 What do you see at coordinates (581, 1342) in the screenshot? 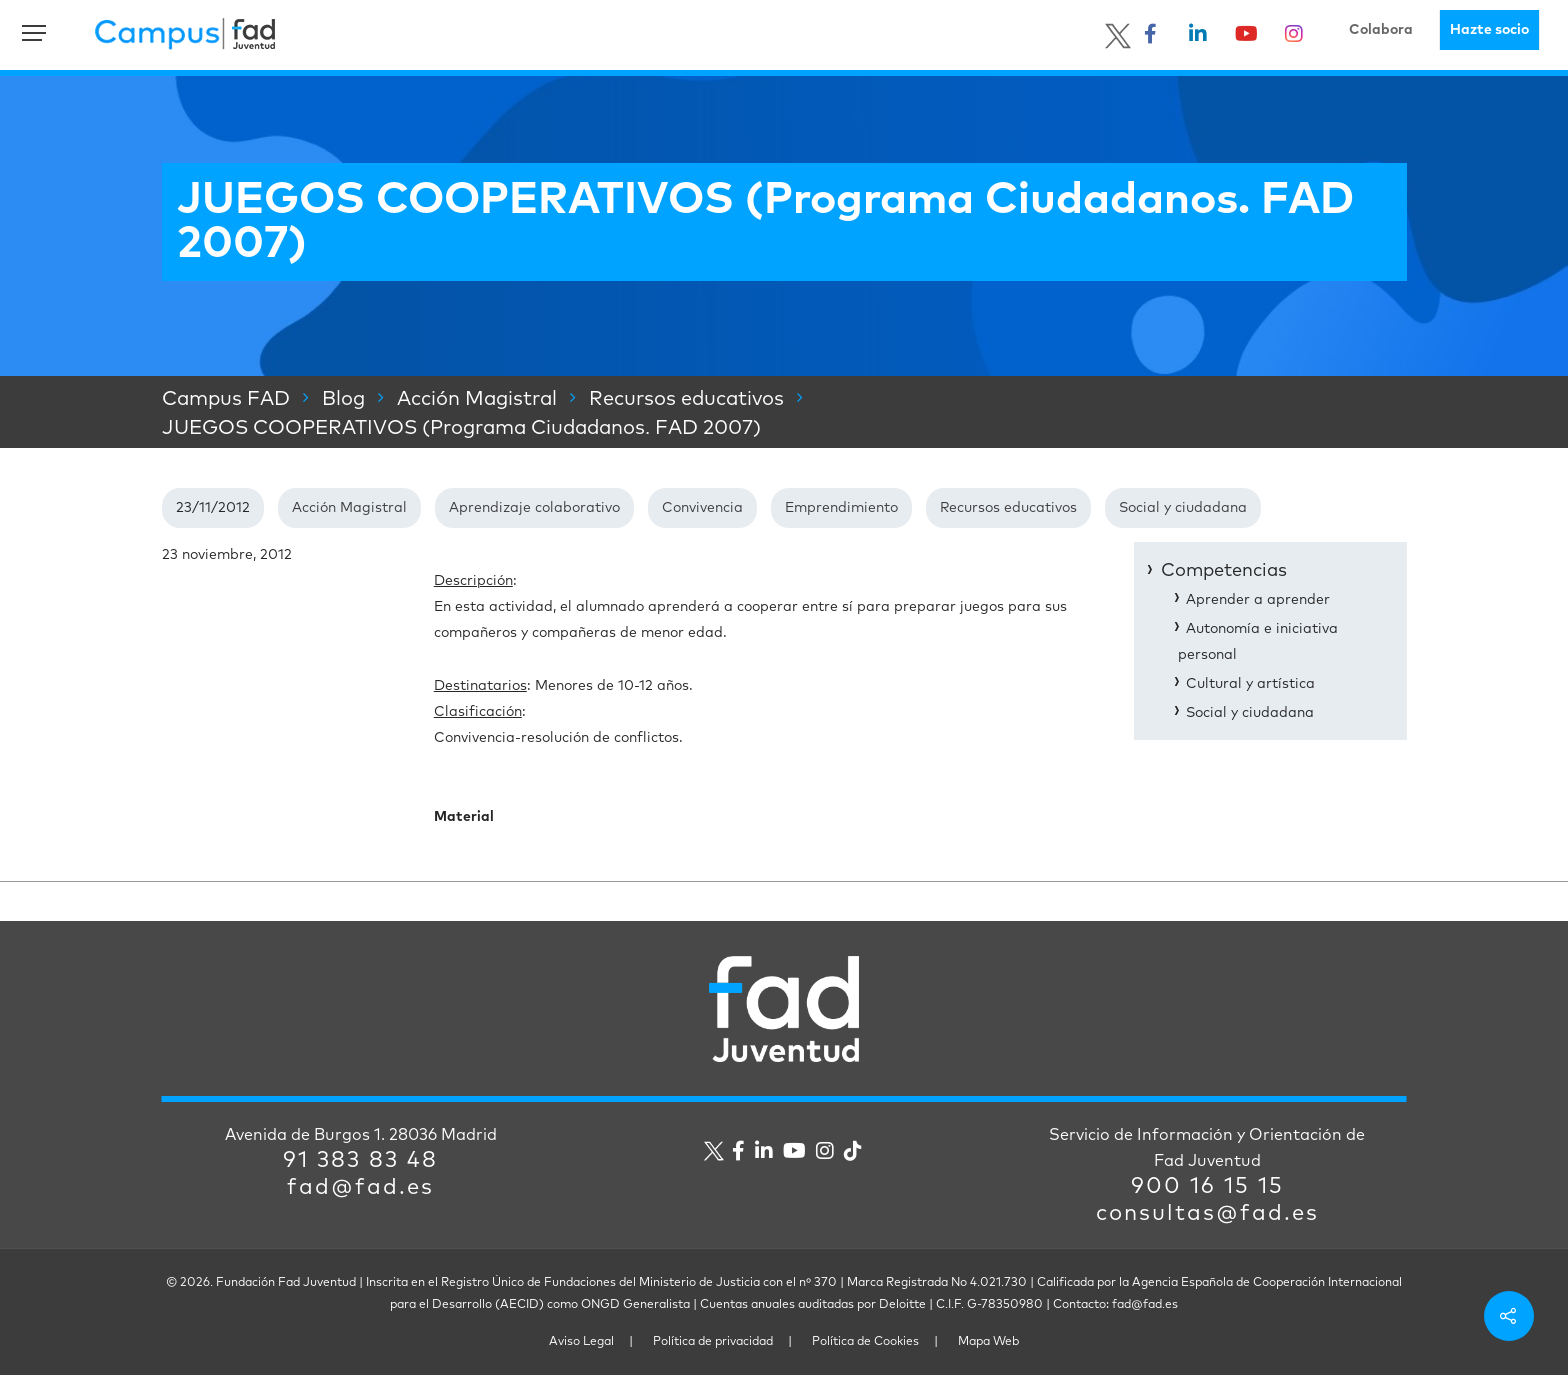
I see `Aviso Legal` at bounding box center [581, 1342].